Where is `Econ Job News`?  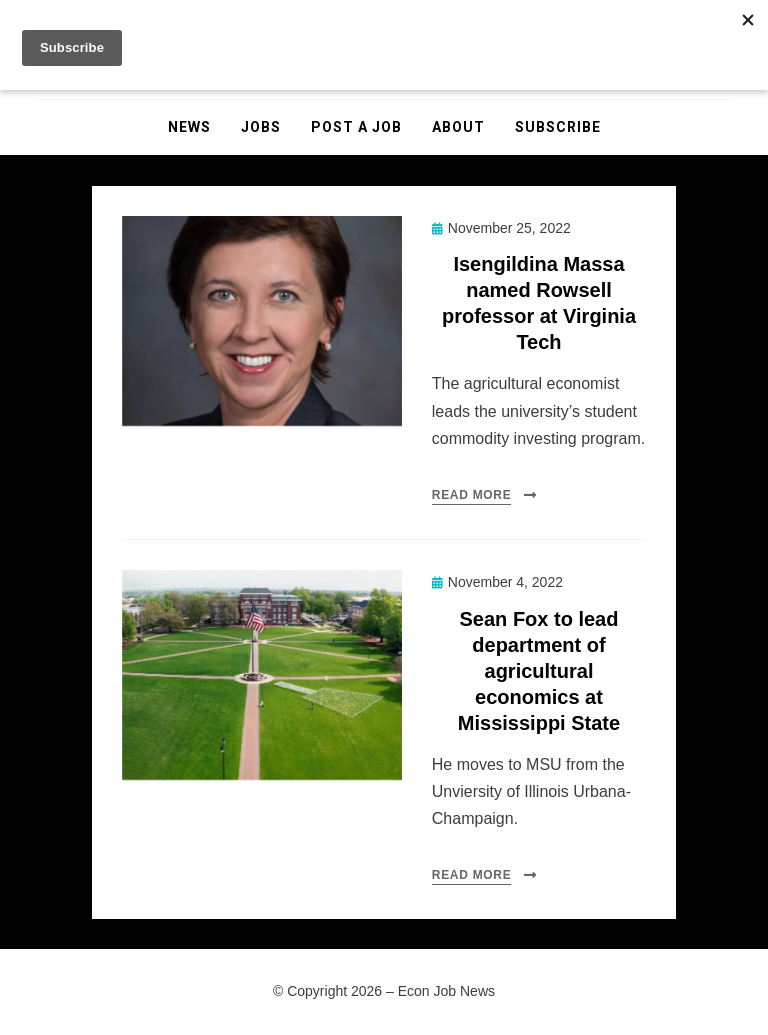
Econ Job News is located at coordinates (446, 991).